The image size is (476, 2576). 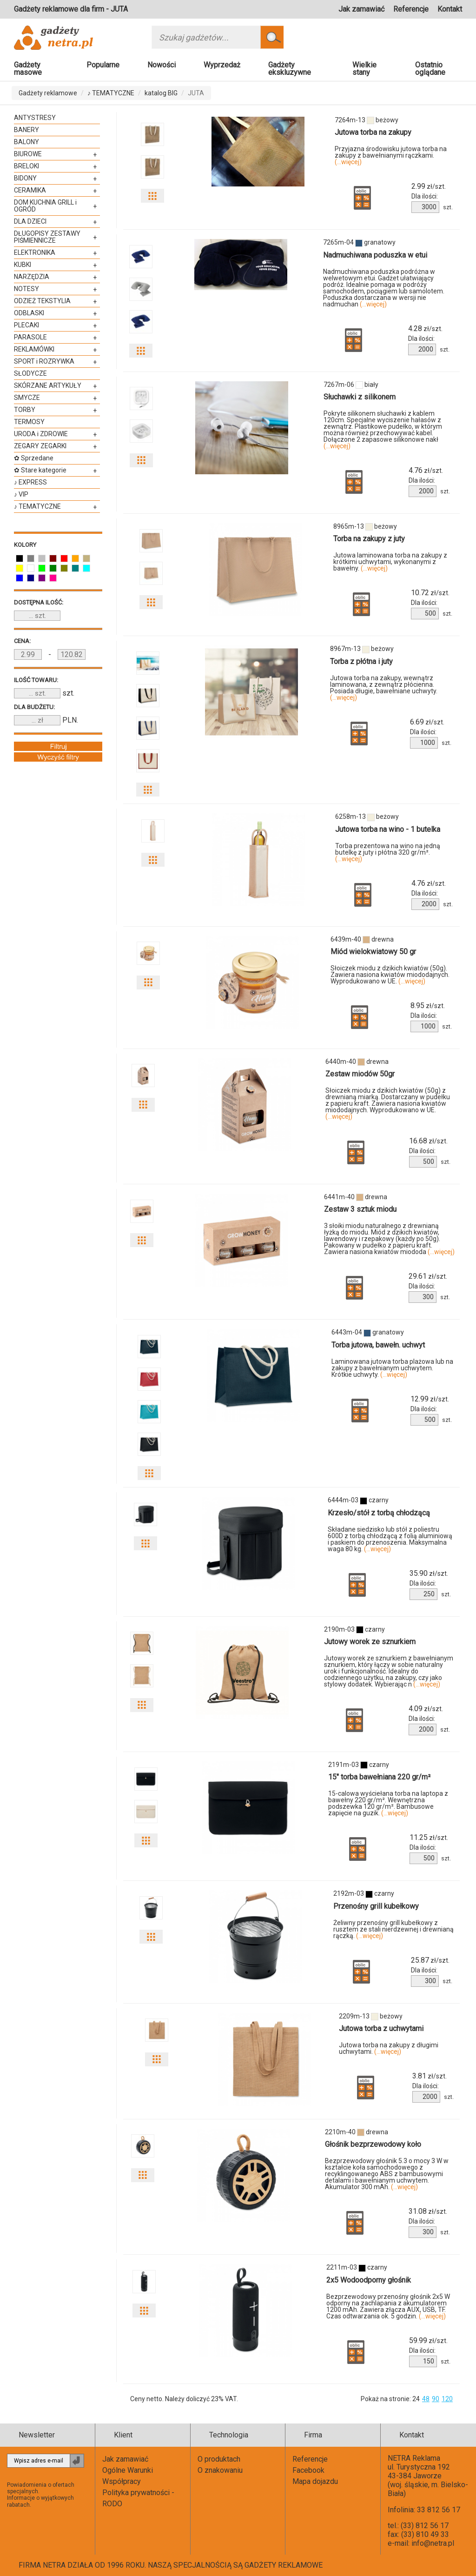 I want to click on Popularne, so click(x=102, y=64).